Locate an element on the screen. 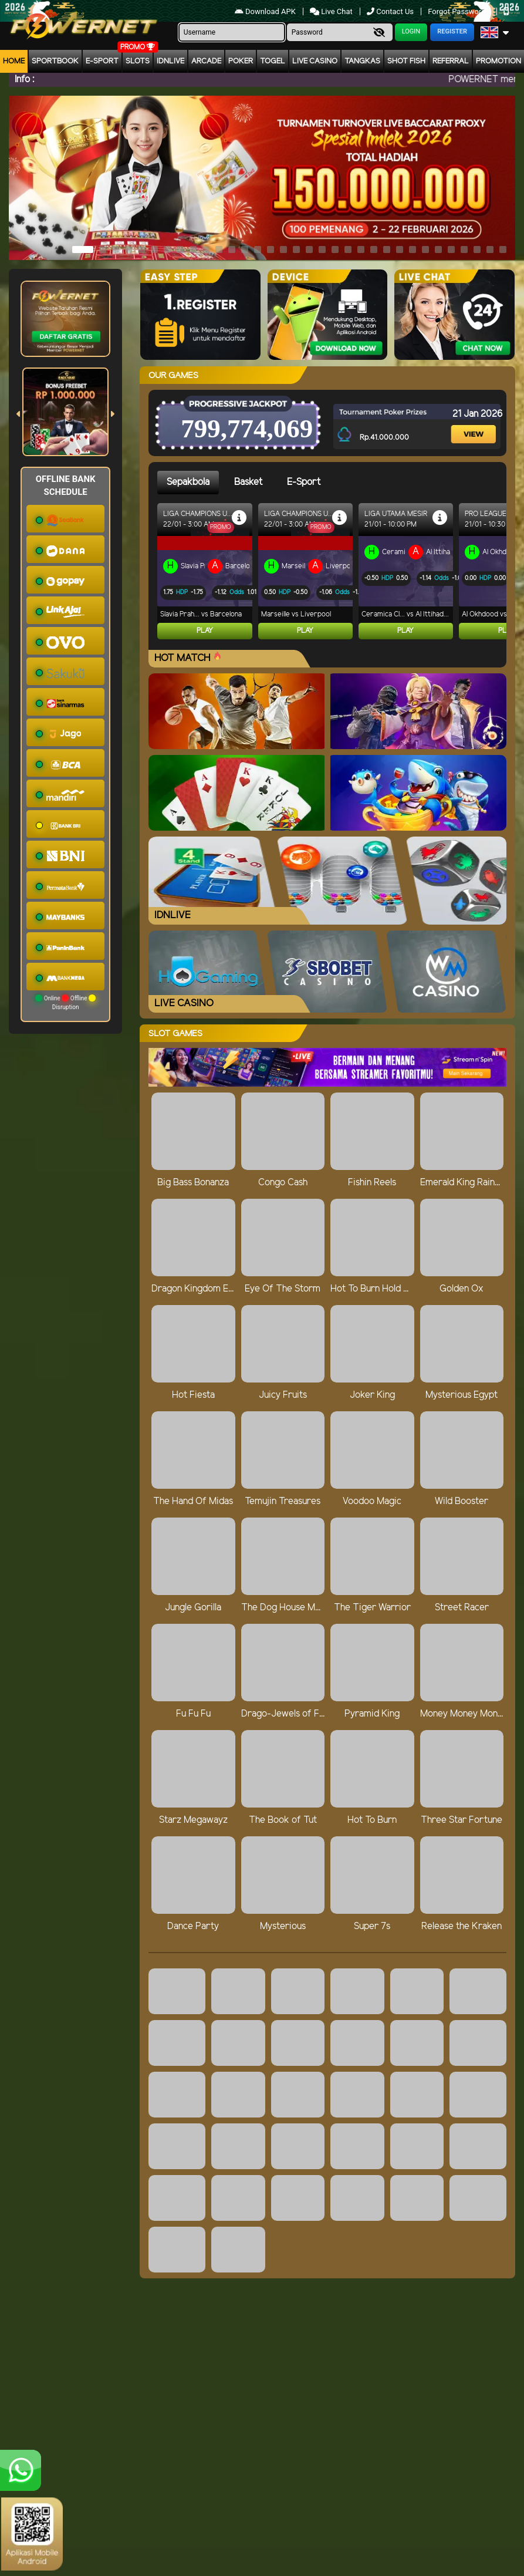 This screenshot has height=2576, width=524. IDNLIVE is located at coordinates (170, 61).